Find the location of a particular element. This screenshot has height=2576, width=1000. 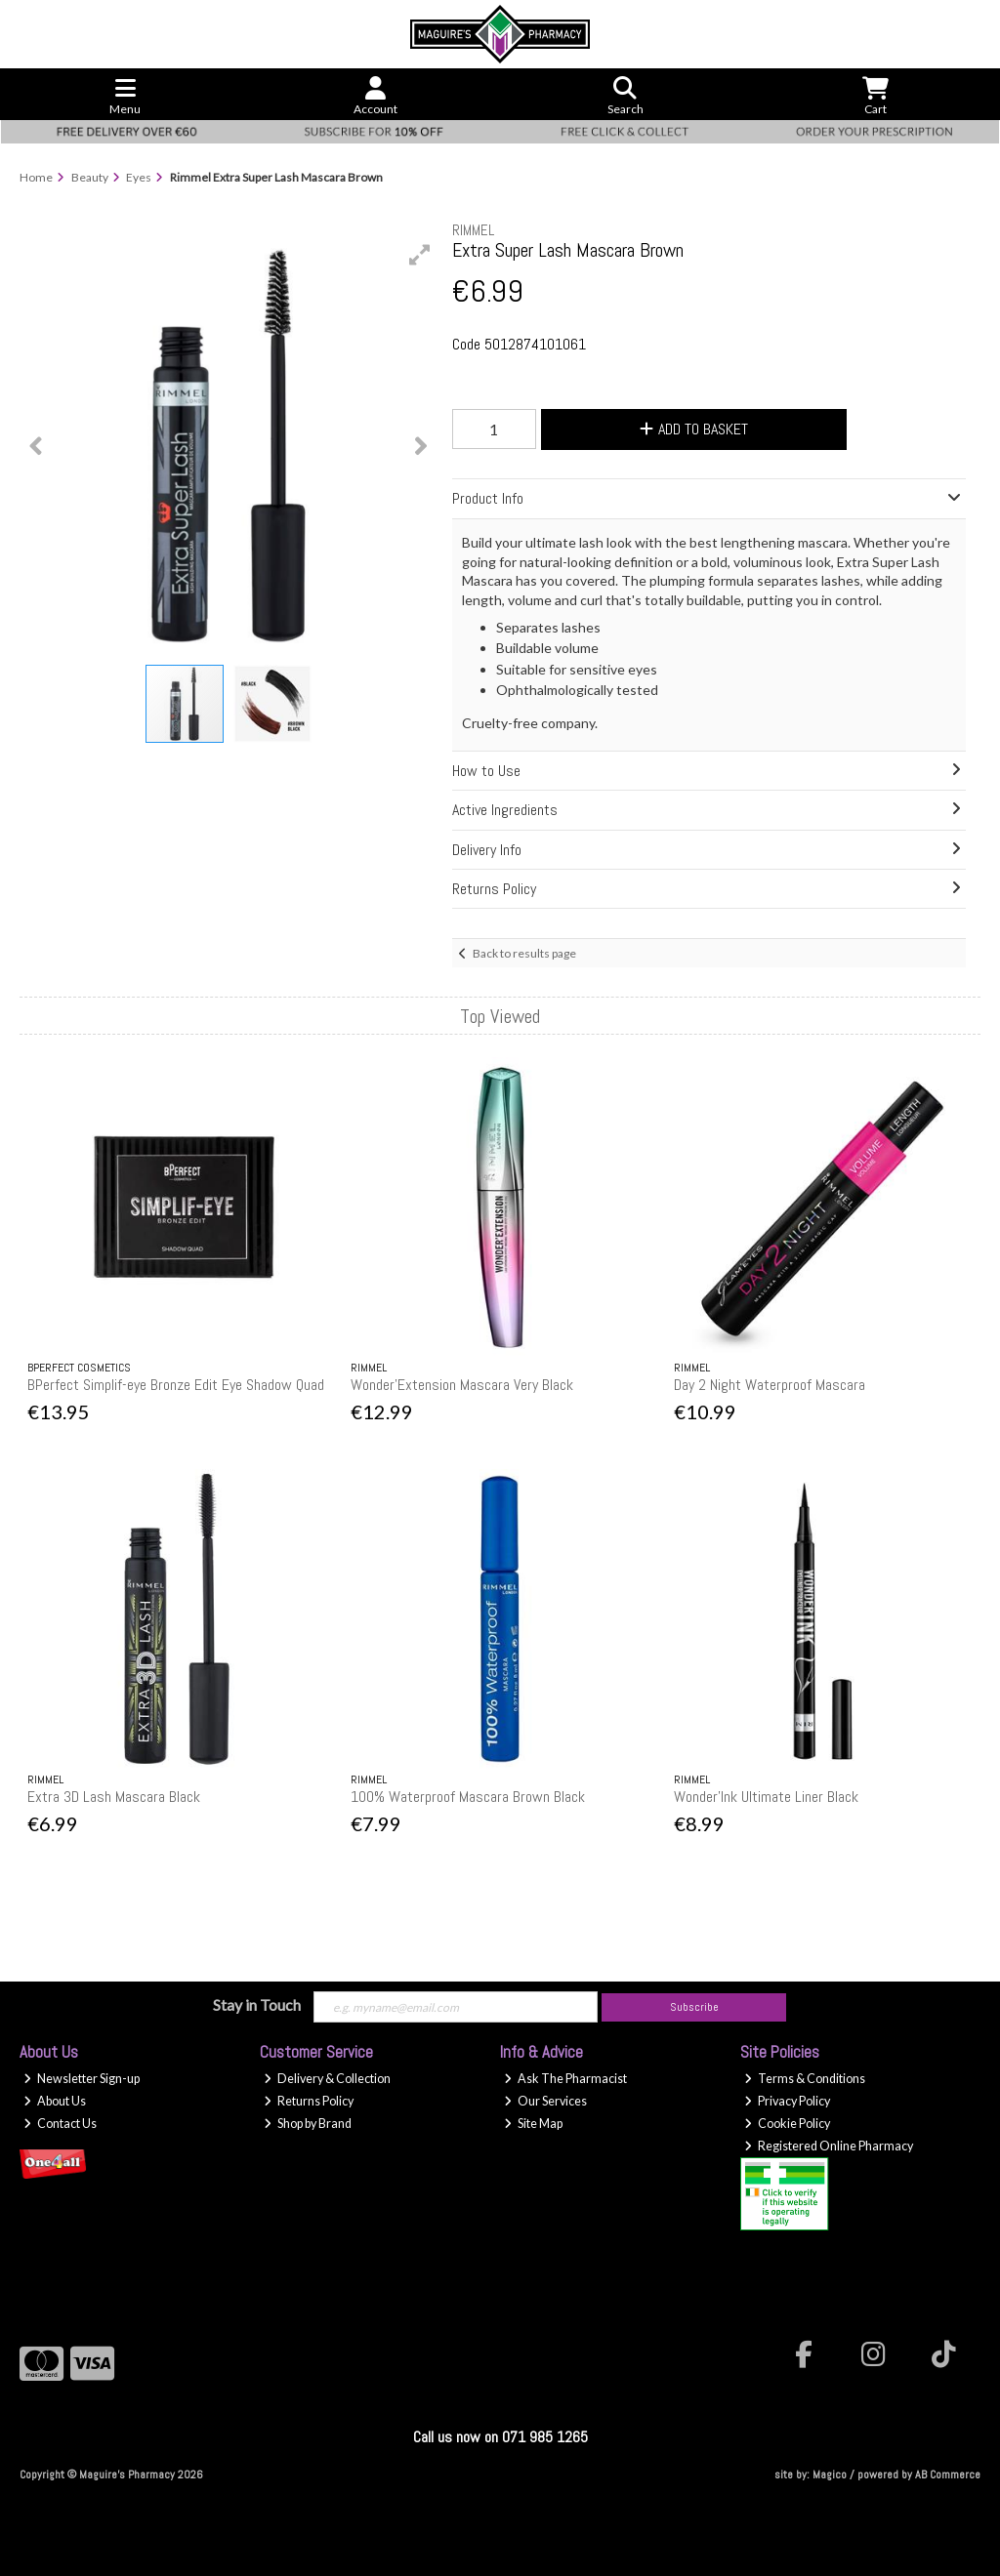

Registered Online Pharmacy is located at coordinates (828, 2146).